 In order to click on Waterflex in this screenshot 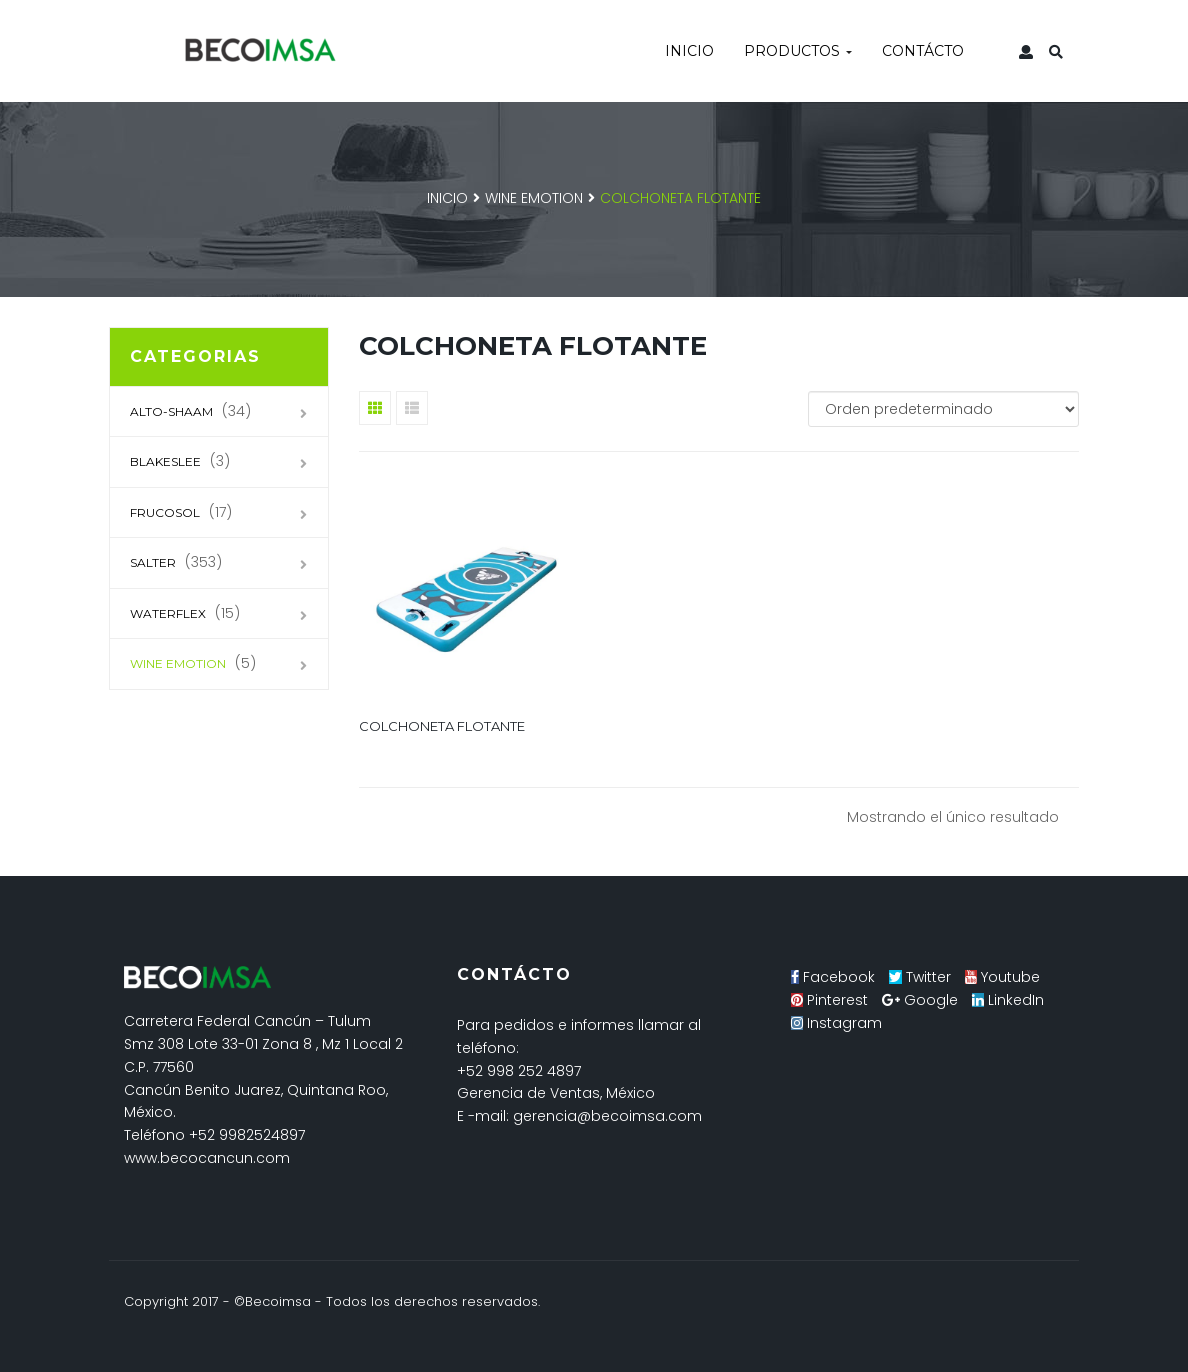, I will do `click(168, 613)`.